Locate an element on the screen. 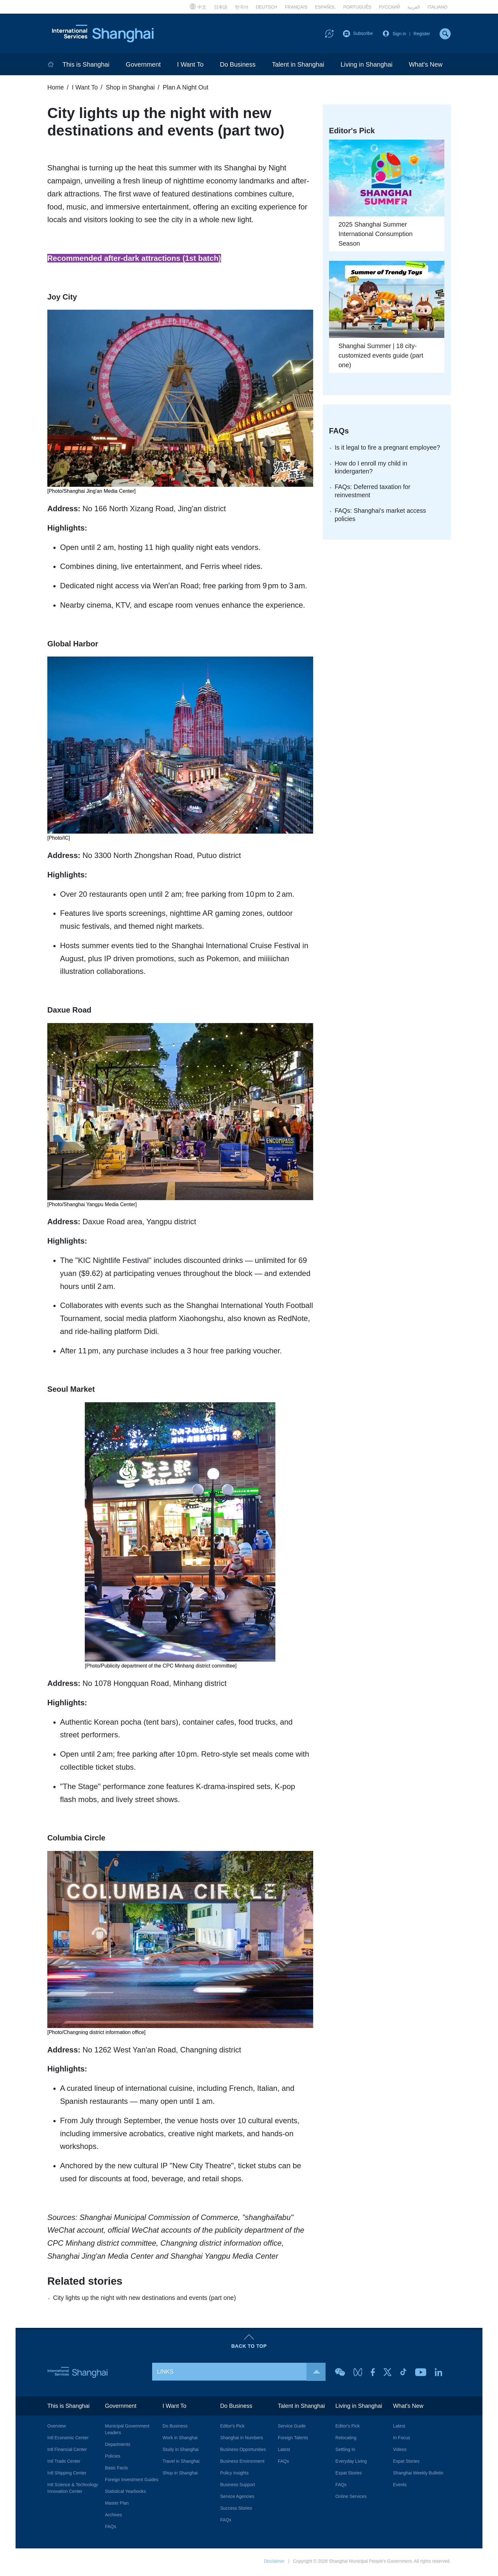 The image size is (498, 2576). Study in Shanghai is located at coordinates (181, 2451).